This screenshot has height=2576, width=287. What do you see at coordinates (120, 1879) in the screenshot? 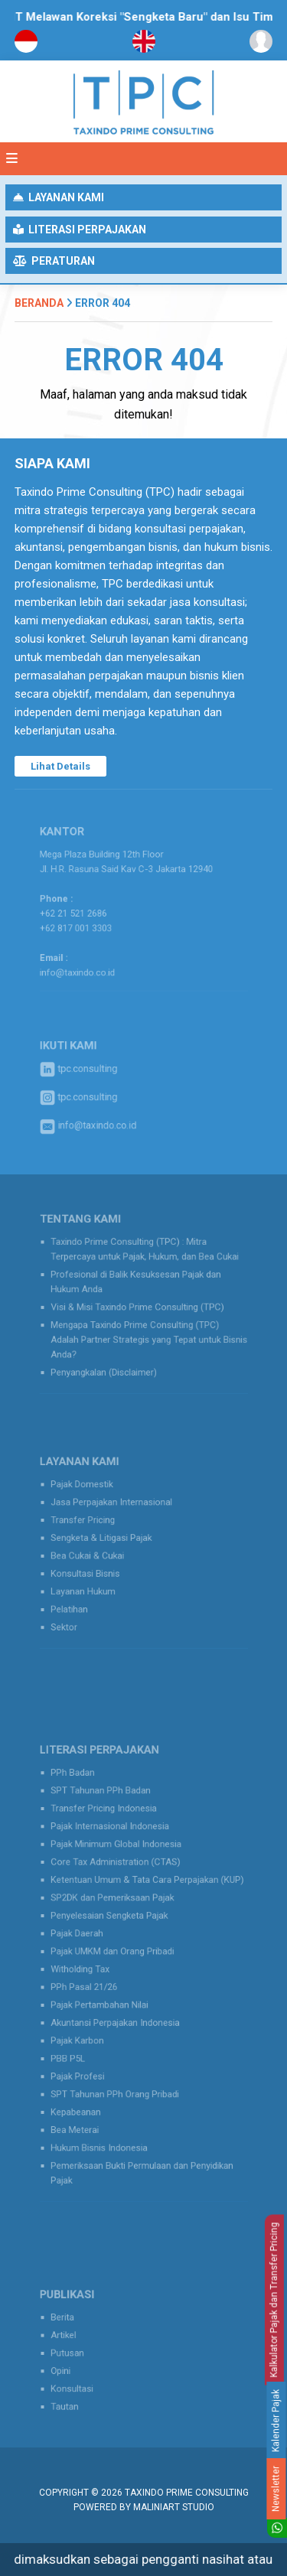
I see `Core Tax Administration (CTAS)` at bounding box center [120, 1879].